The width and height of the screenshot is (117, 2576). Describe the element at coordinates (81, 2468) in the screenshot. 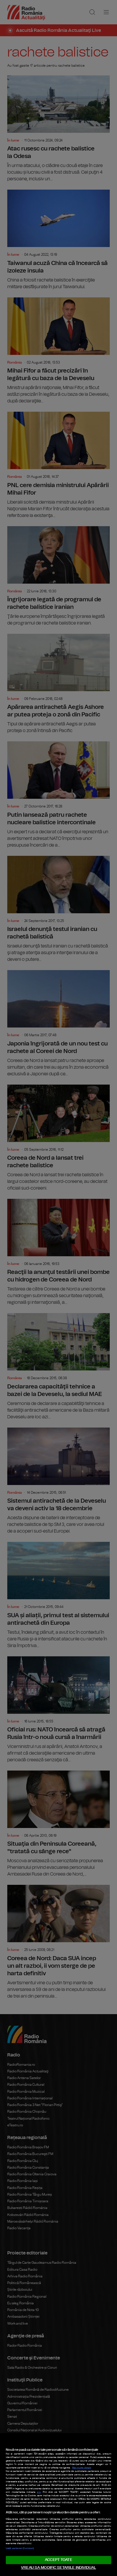

I see `Mai multe detalii [Mai multe informații despre confidențialitatea datelor dvs., se deschide într-o fereastră nouă]` at that location.